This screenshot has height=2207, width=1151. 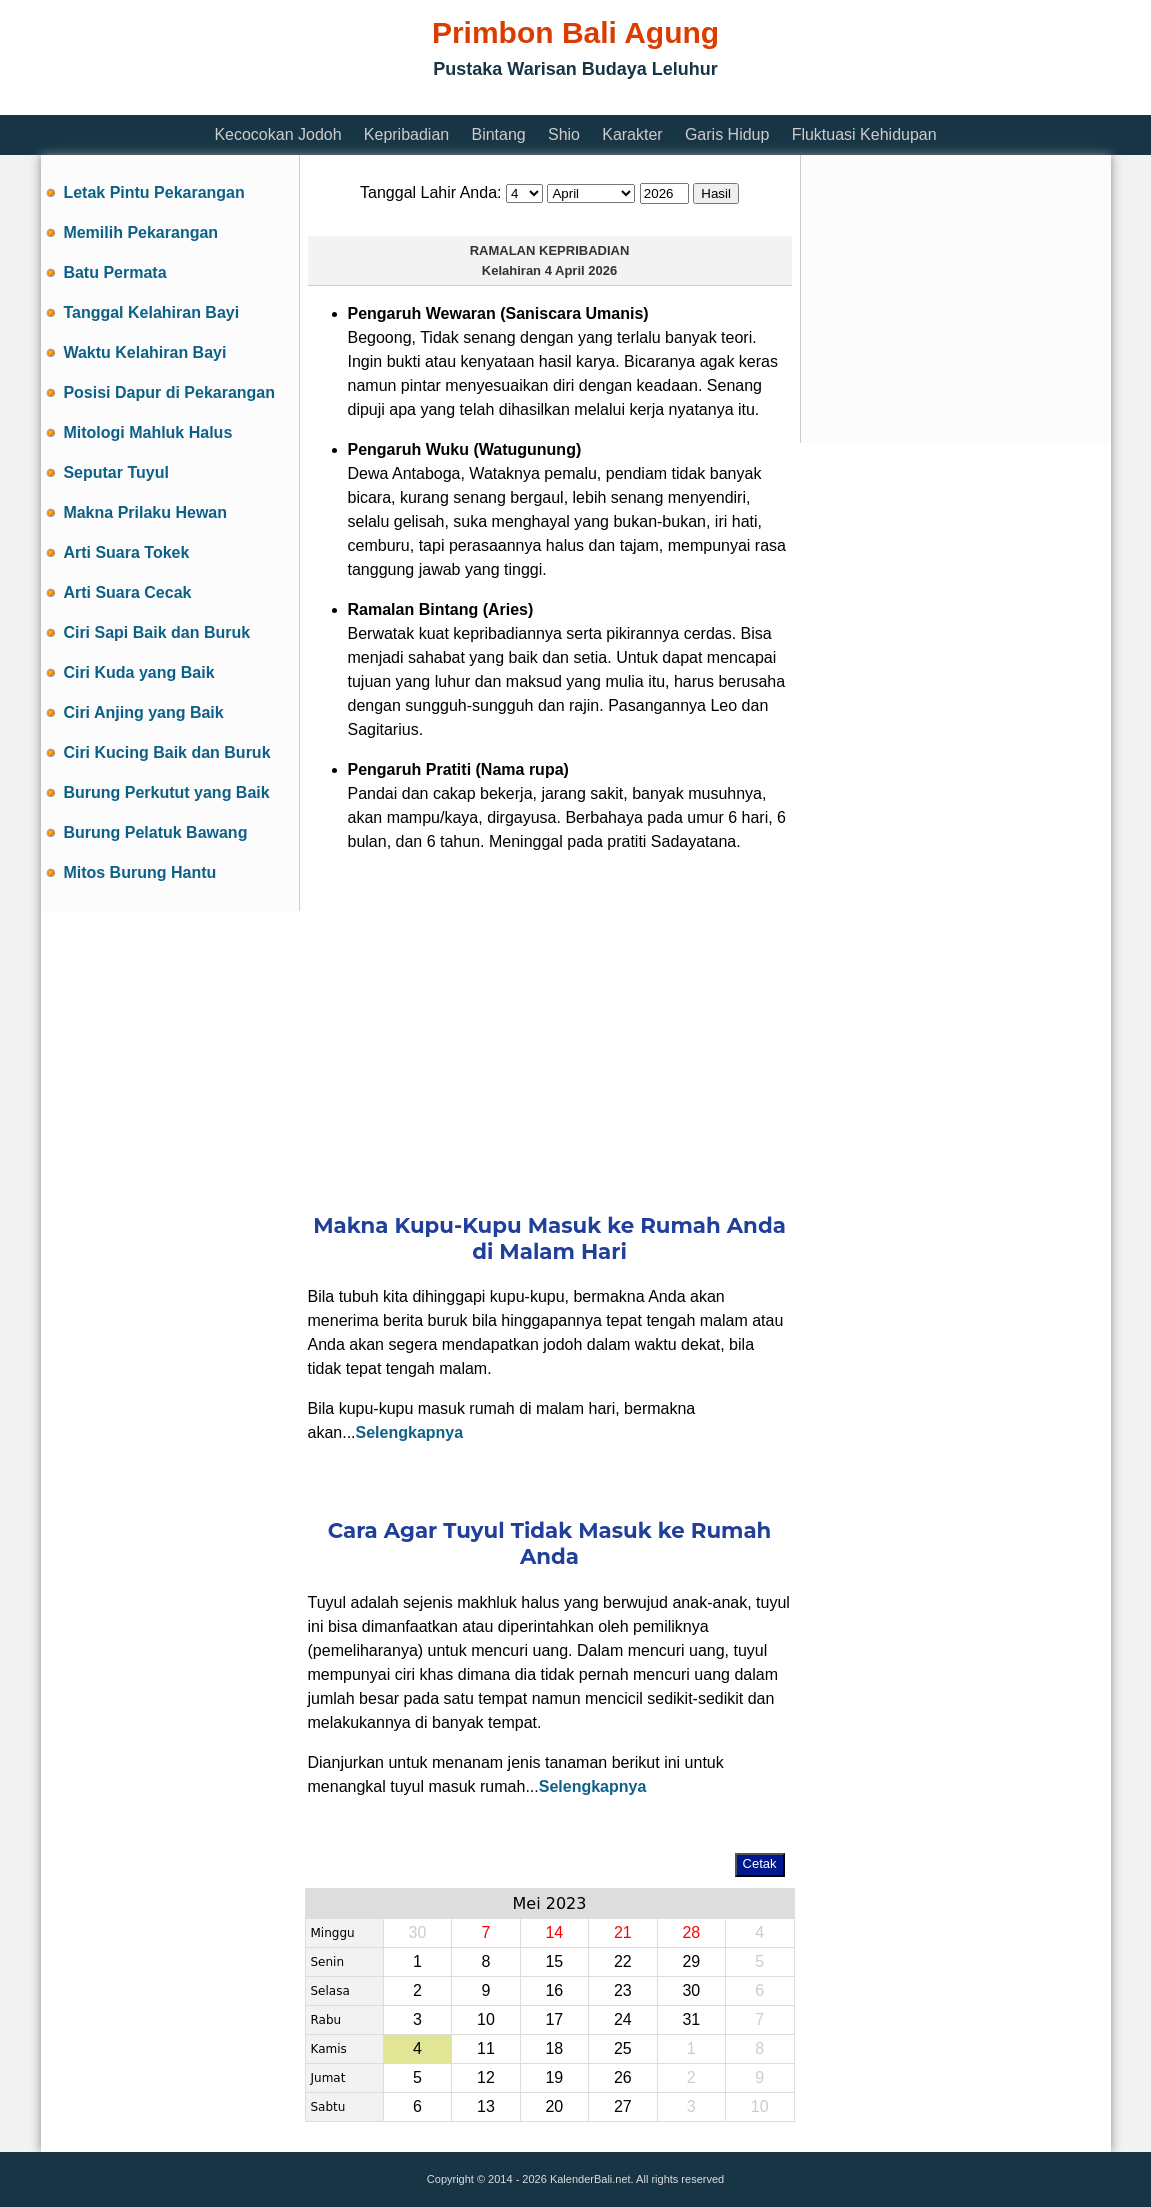 What do you see at coordinates (114, 272) in the screenshot?
I see `Batu Permata` at bounding box center [114, 272].